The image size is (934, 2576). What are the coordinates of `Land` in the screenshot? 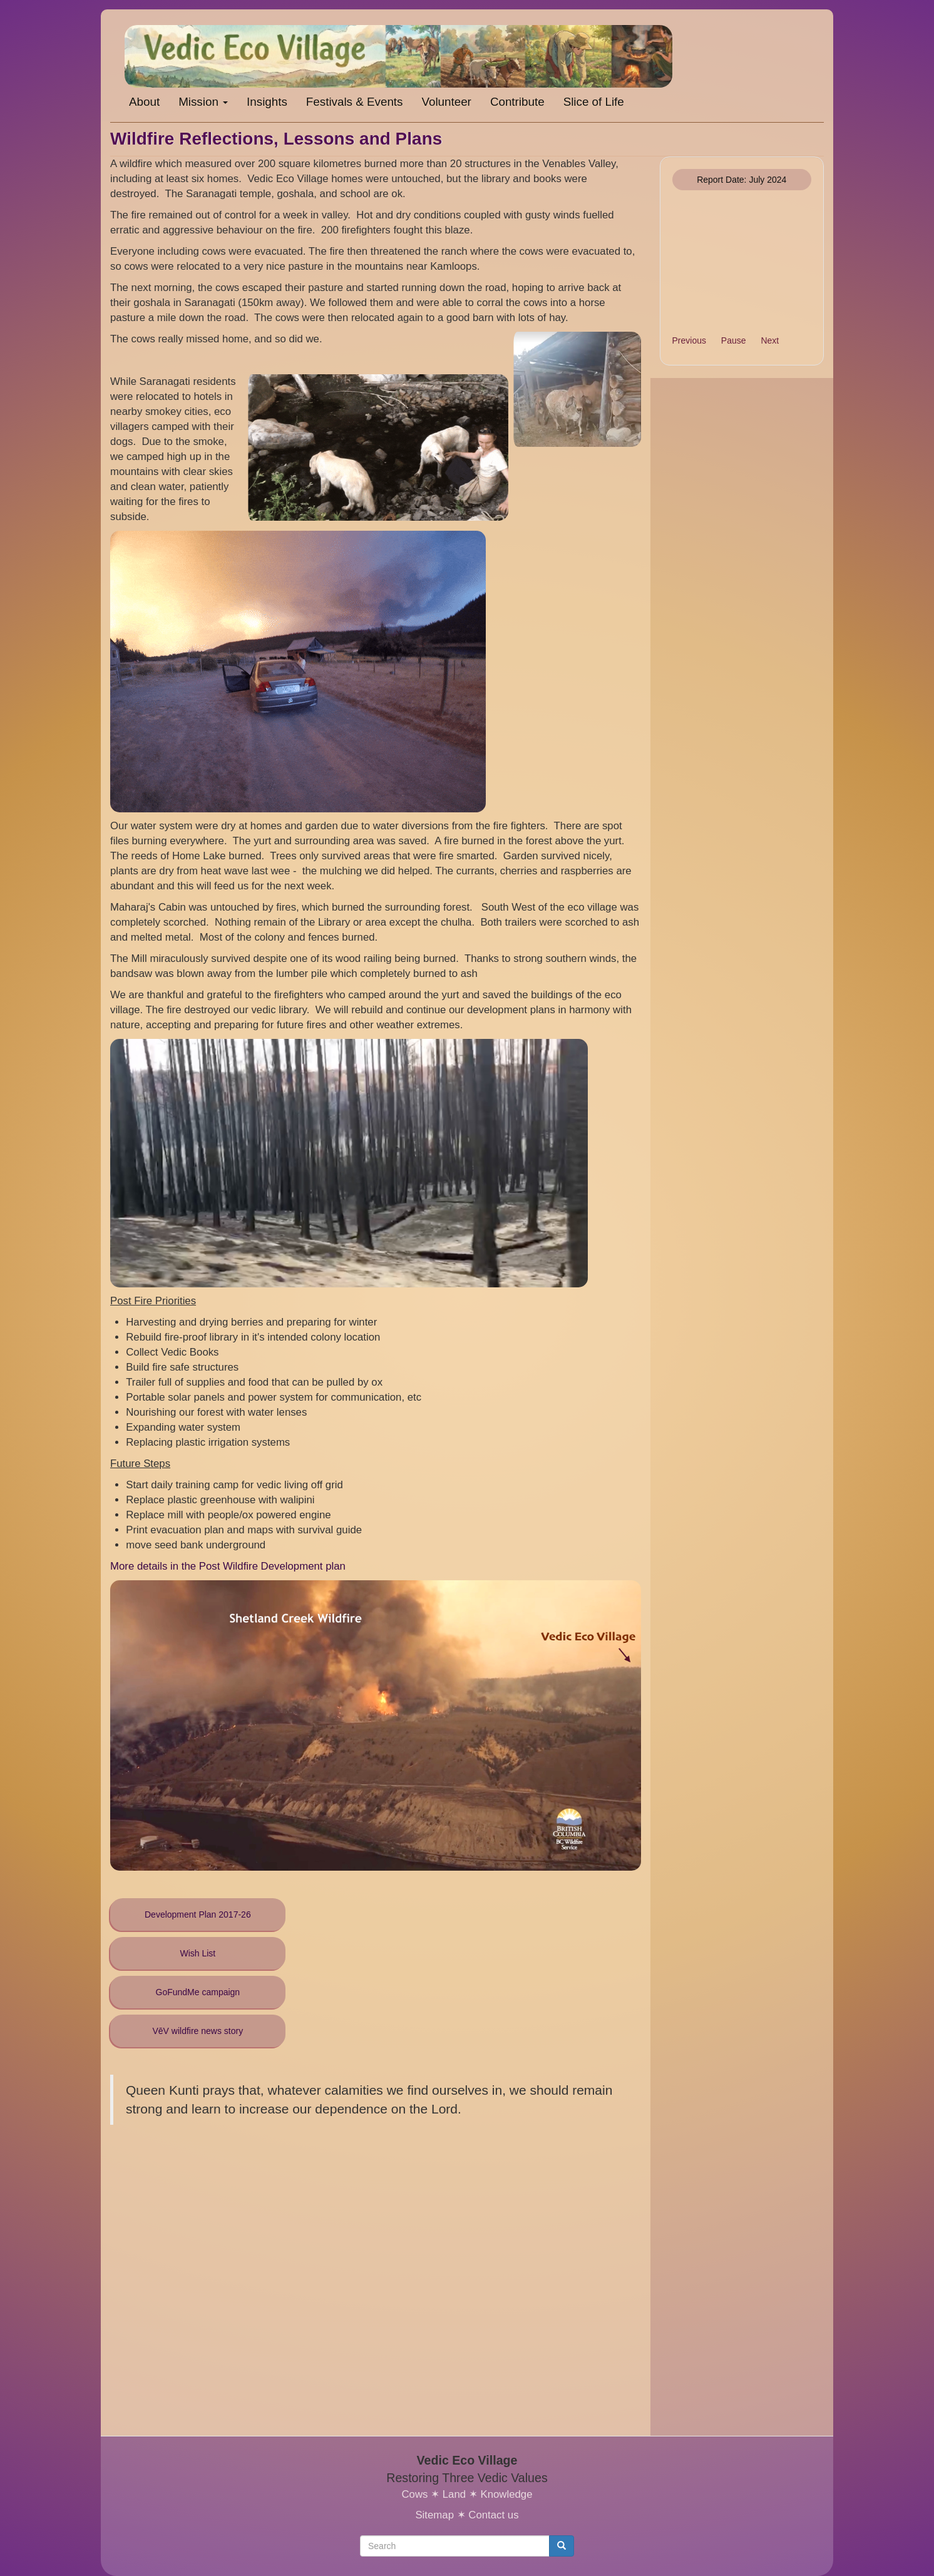 It's located at (454, 2494).